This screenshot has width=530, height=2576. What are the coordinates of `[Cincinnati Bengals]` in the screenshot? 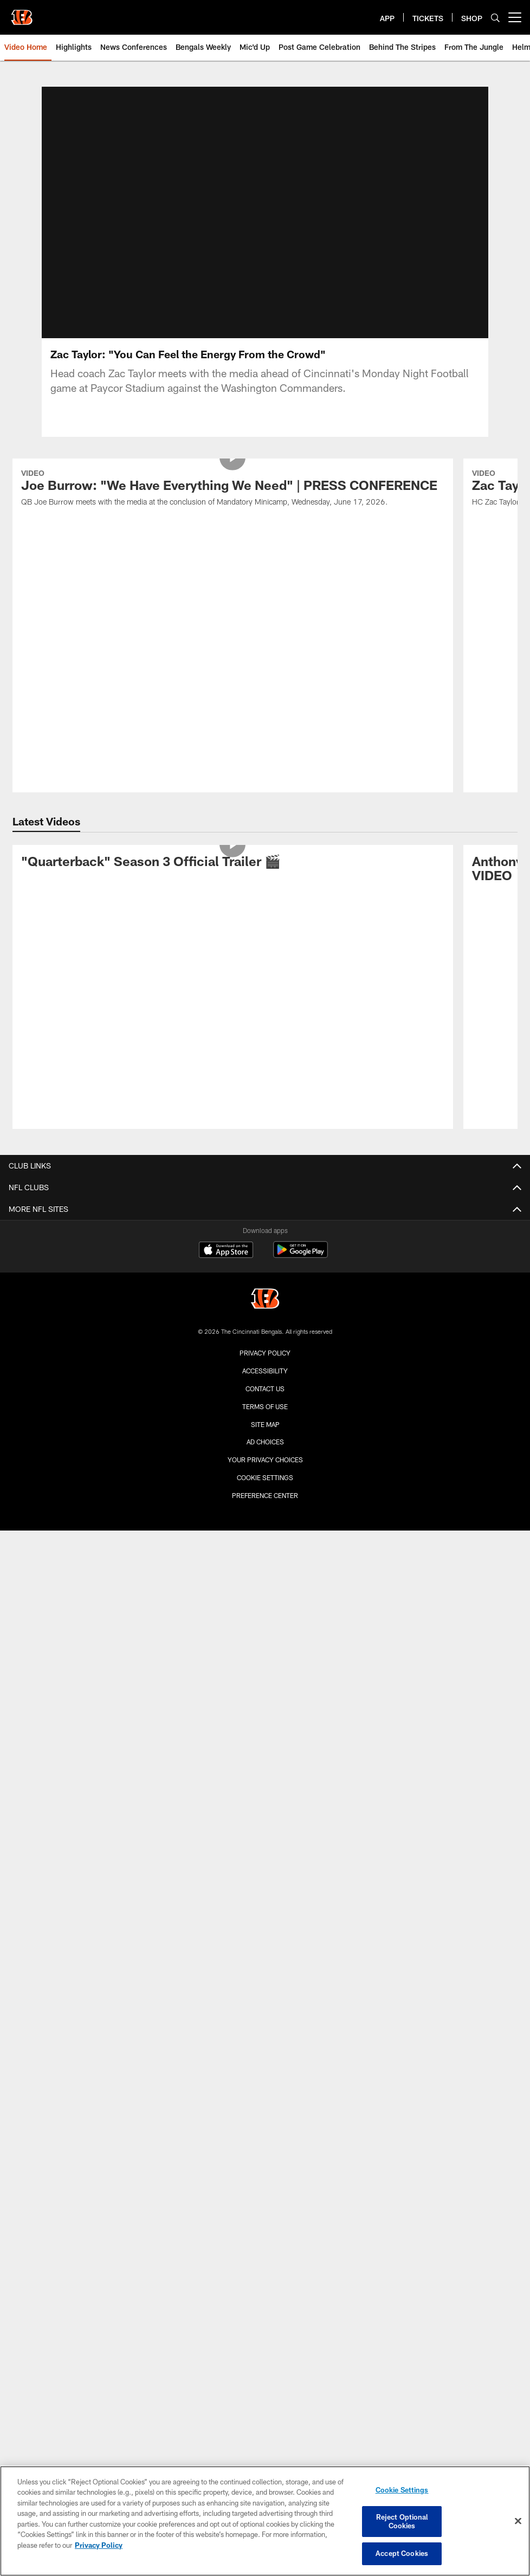 It's located at (265, 1313).